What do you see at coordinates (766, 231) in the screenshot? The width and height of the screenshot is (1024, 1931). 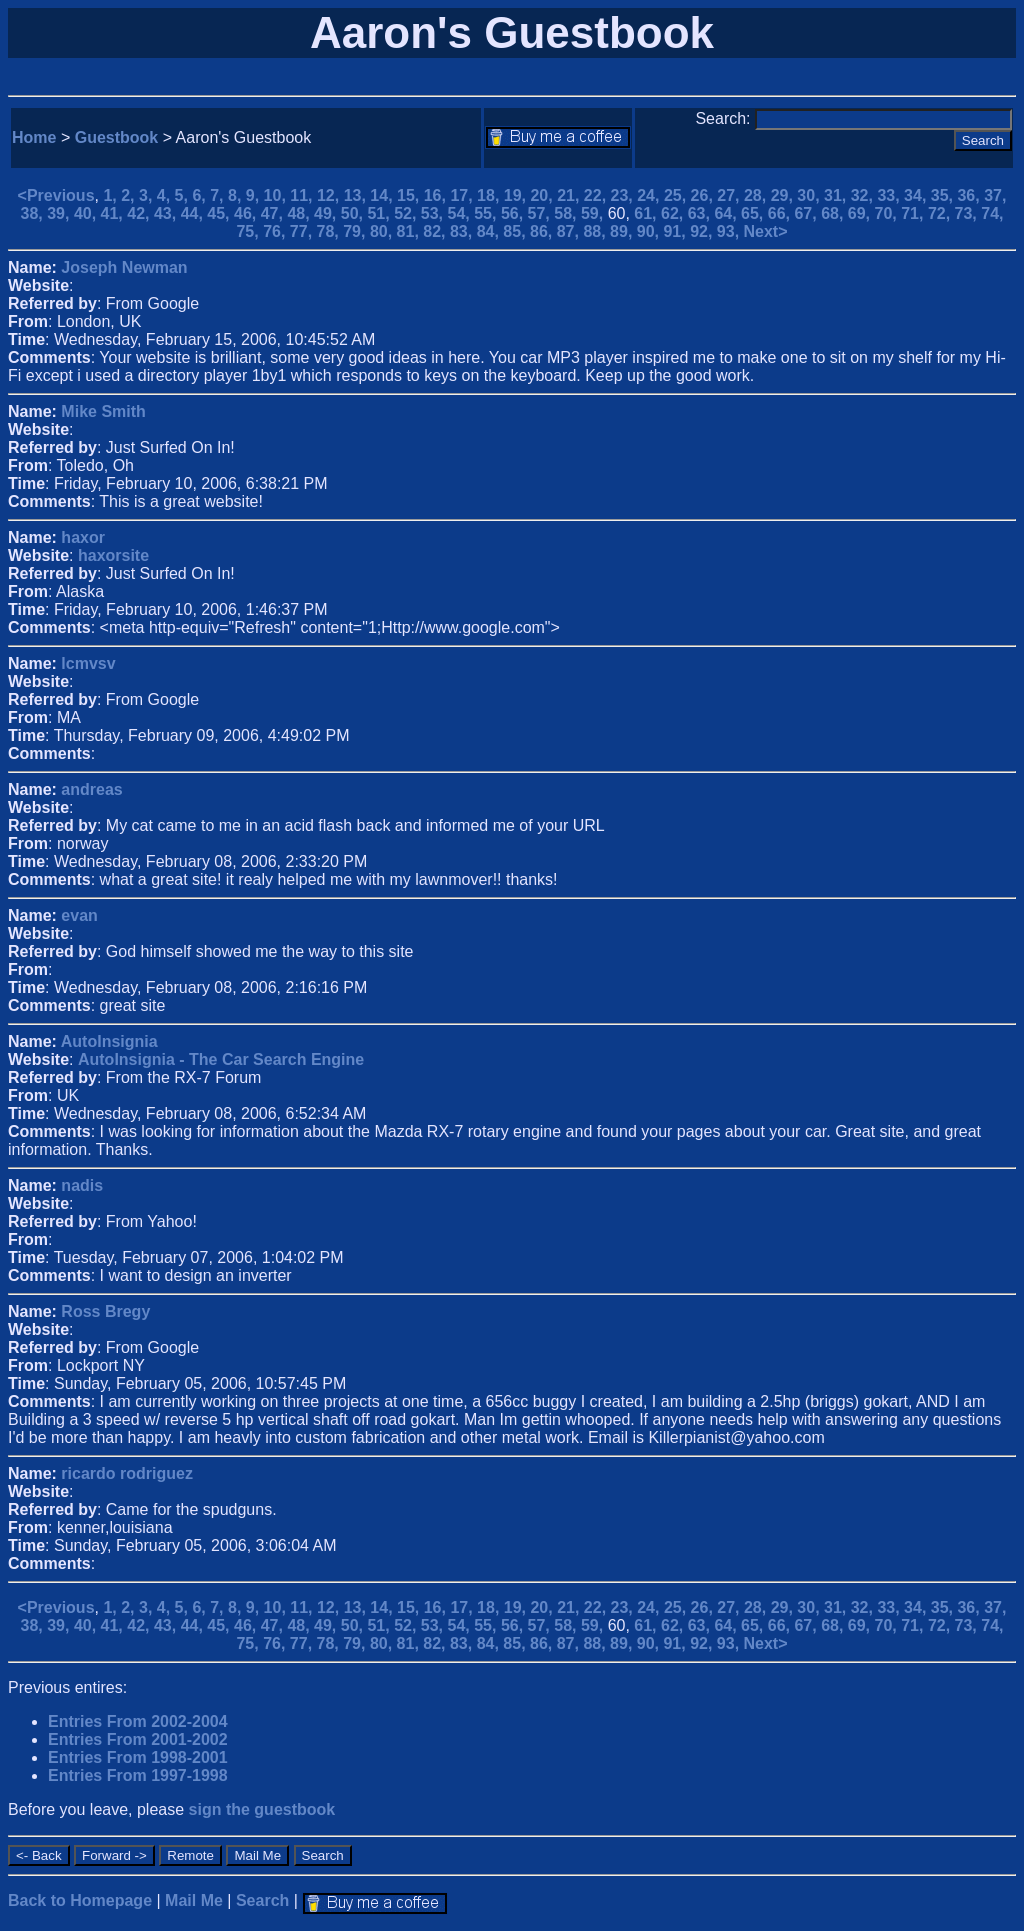 I see `Next>` at bounding box center [766, 231].